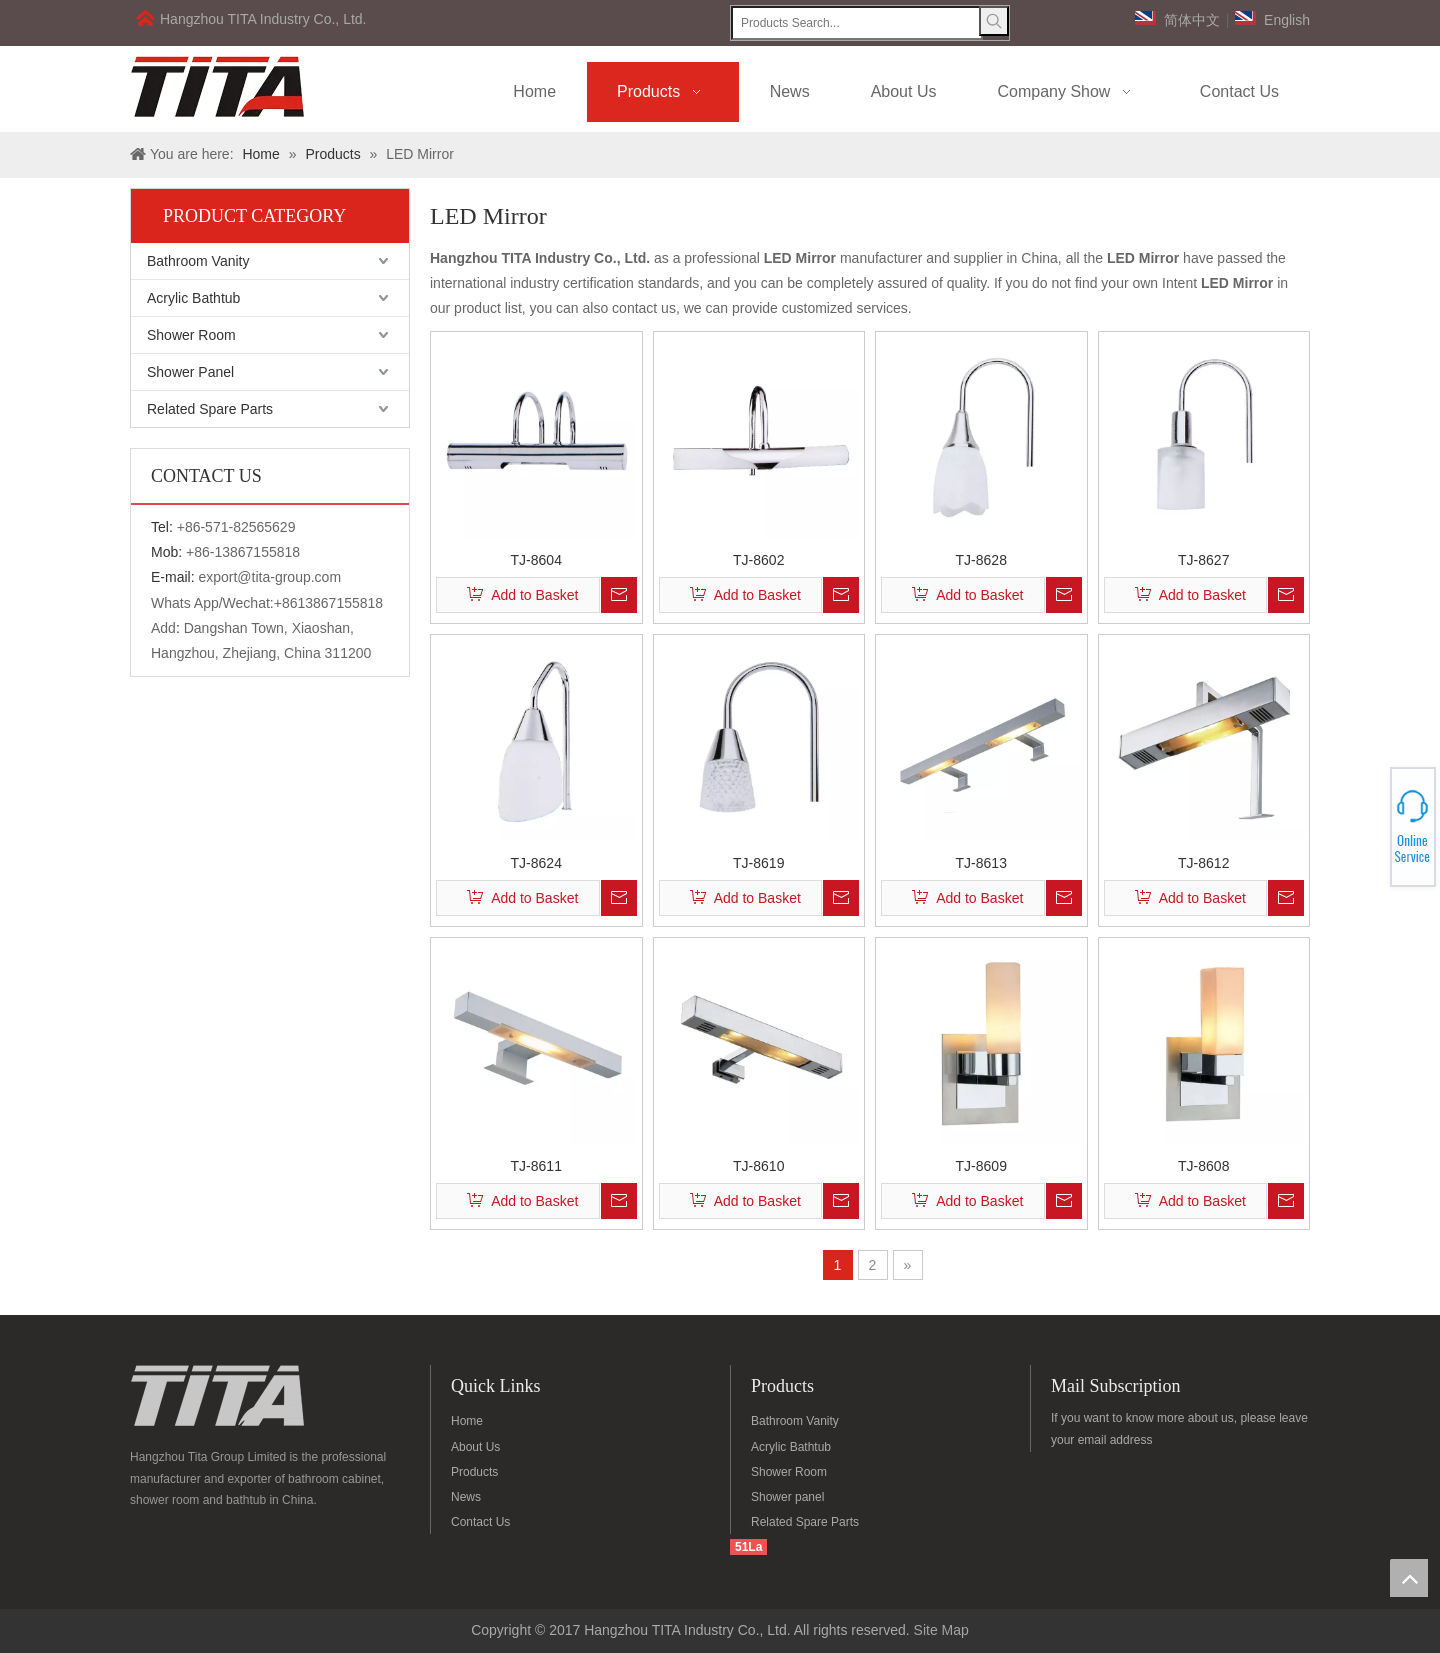 The image size is (1440, 1653). What do you see at coordinates (758, 559) in the screenshot?
I see `TJ-8602` at bounding box center [758, 559].